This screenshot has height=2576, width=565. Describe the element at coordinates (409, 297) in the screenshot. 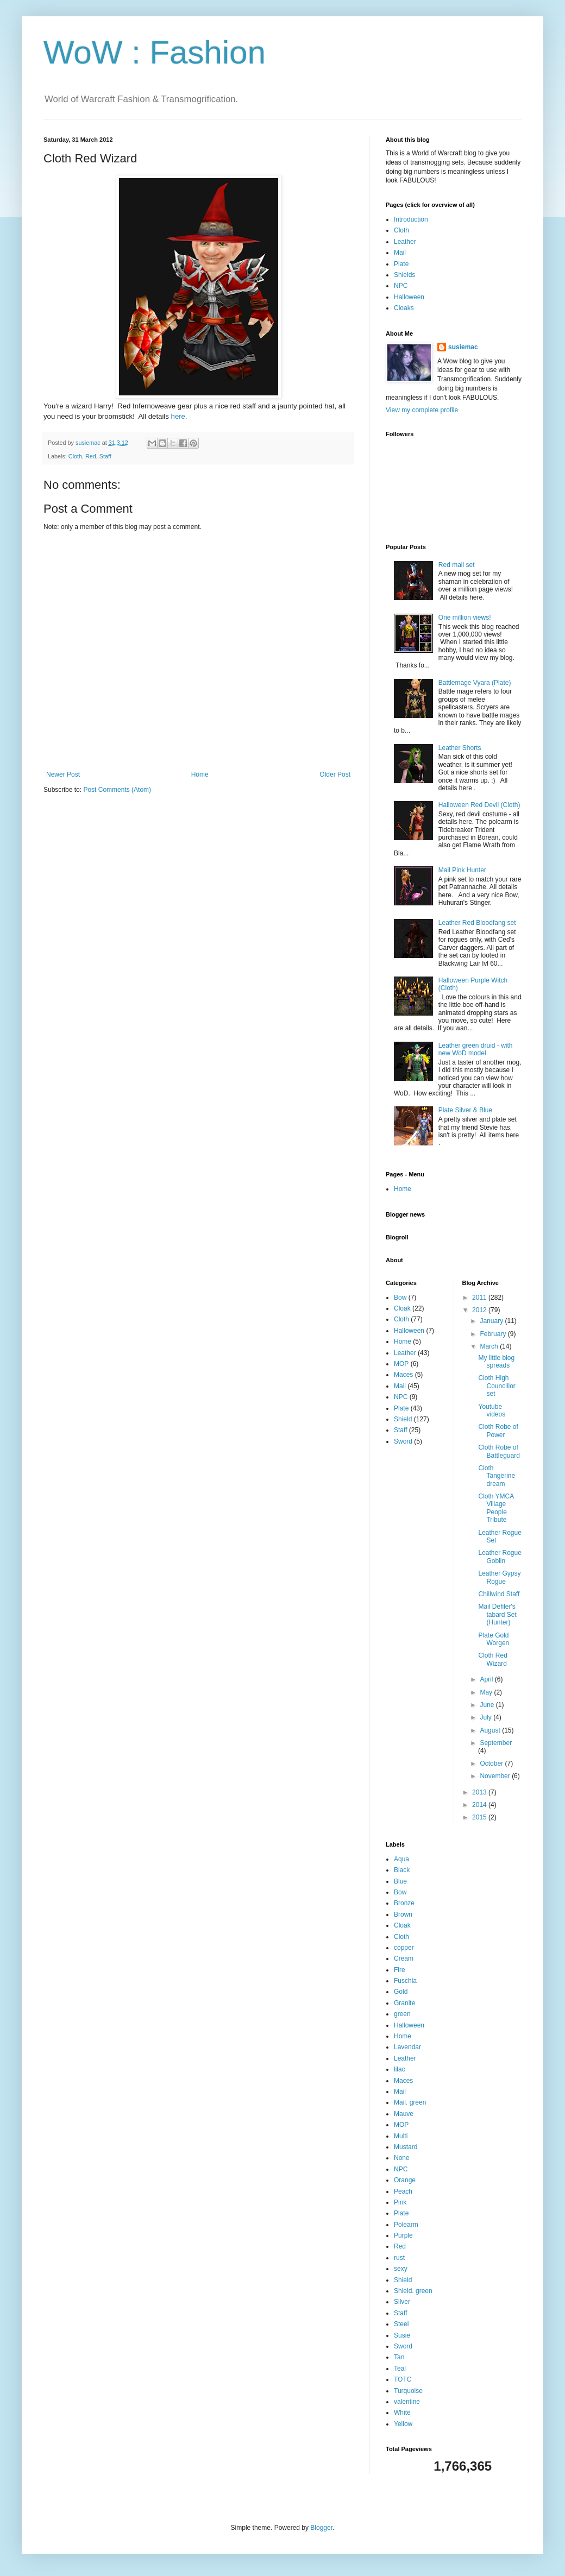

I see `Halloween` at that location.